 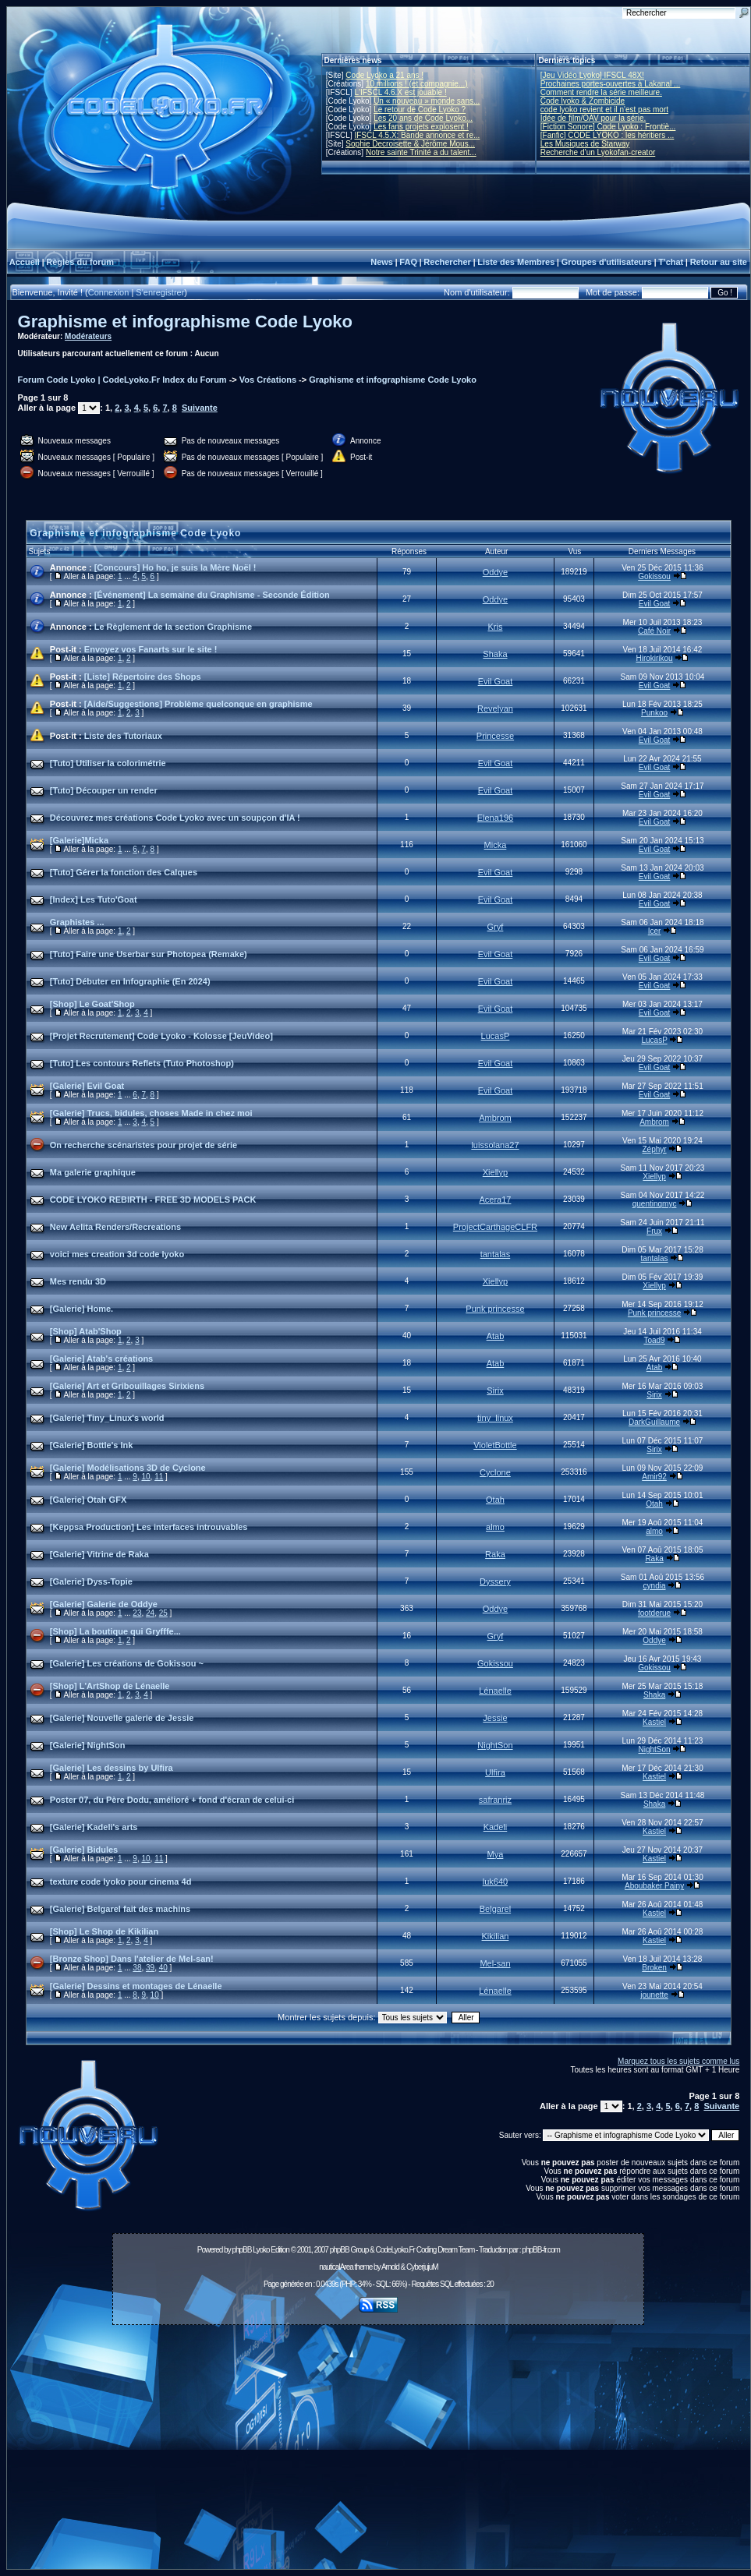 What do you see at coordinates (654, 1886) in the screenshot?
I see `Aboubaker Painy` at bounding box center [654, 1886].